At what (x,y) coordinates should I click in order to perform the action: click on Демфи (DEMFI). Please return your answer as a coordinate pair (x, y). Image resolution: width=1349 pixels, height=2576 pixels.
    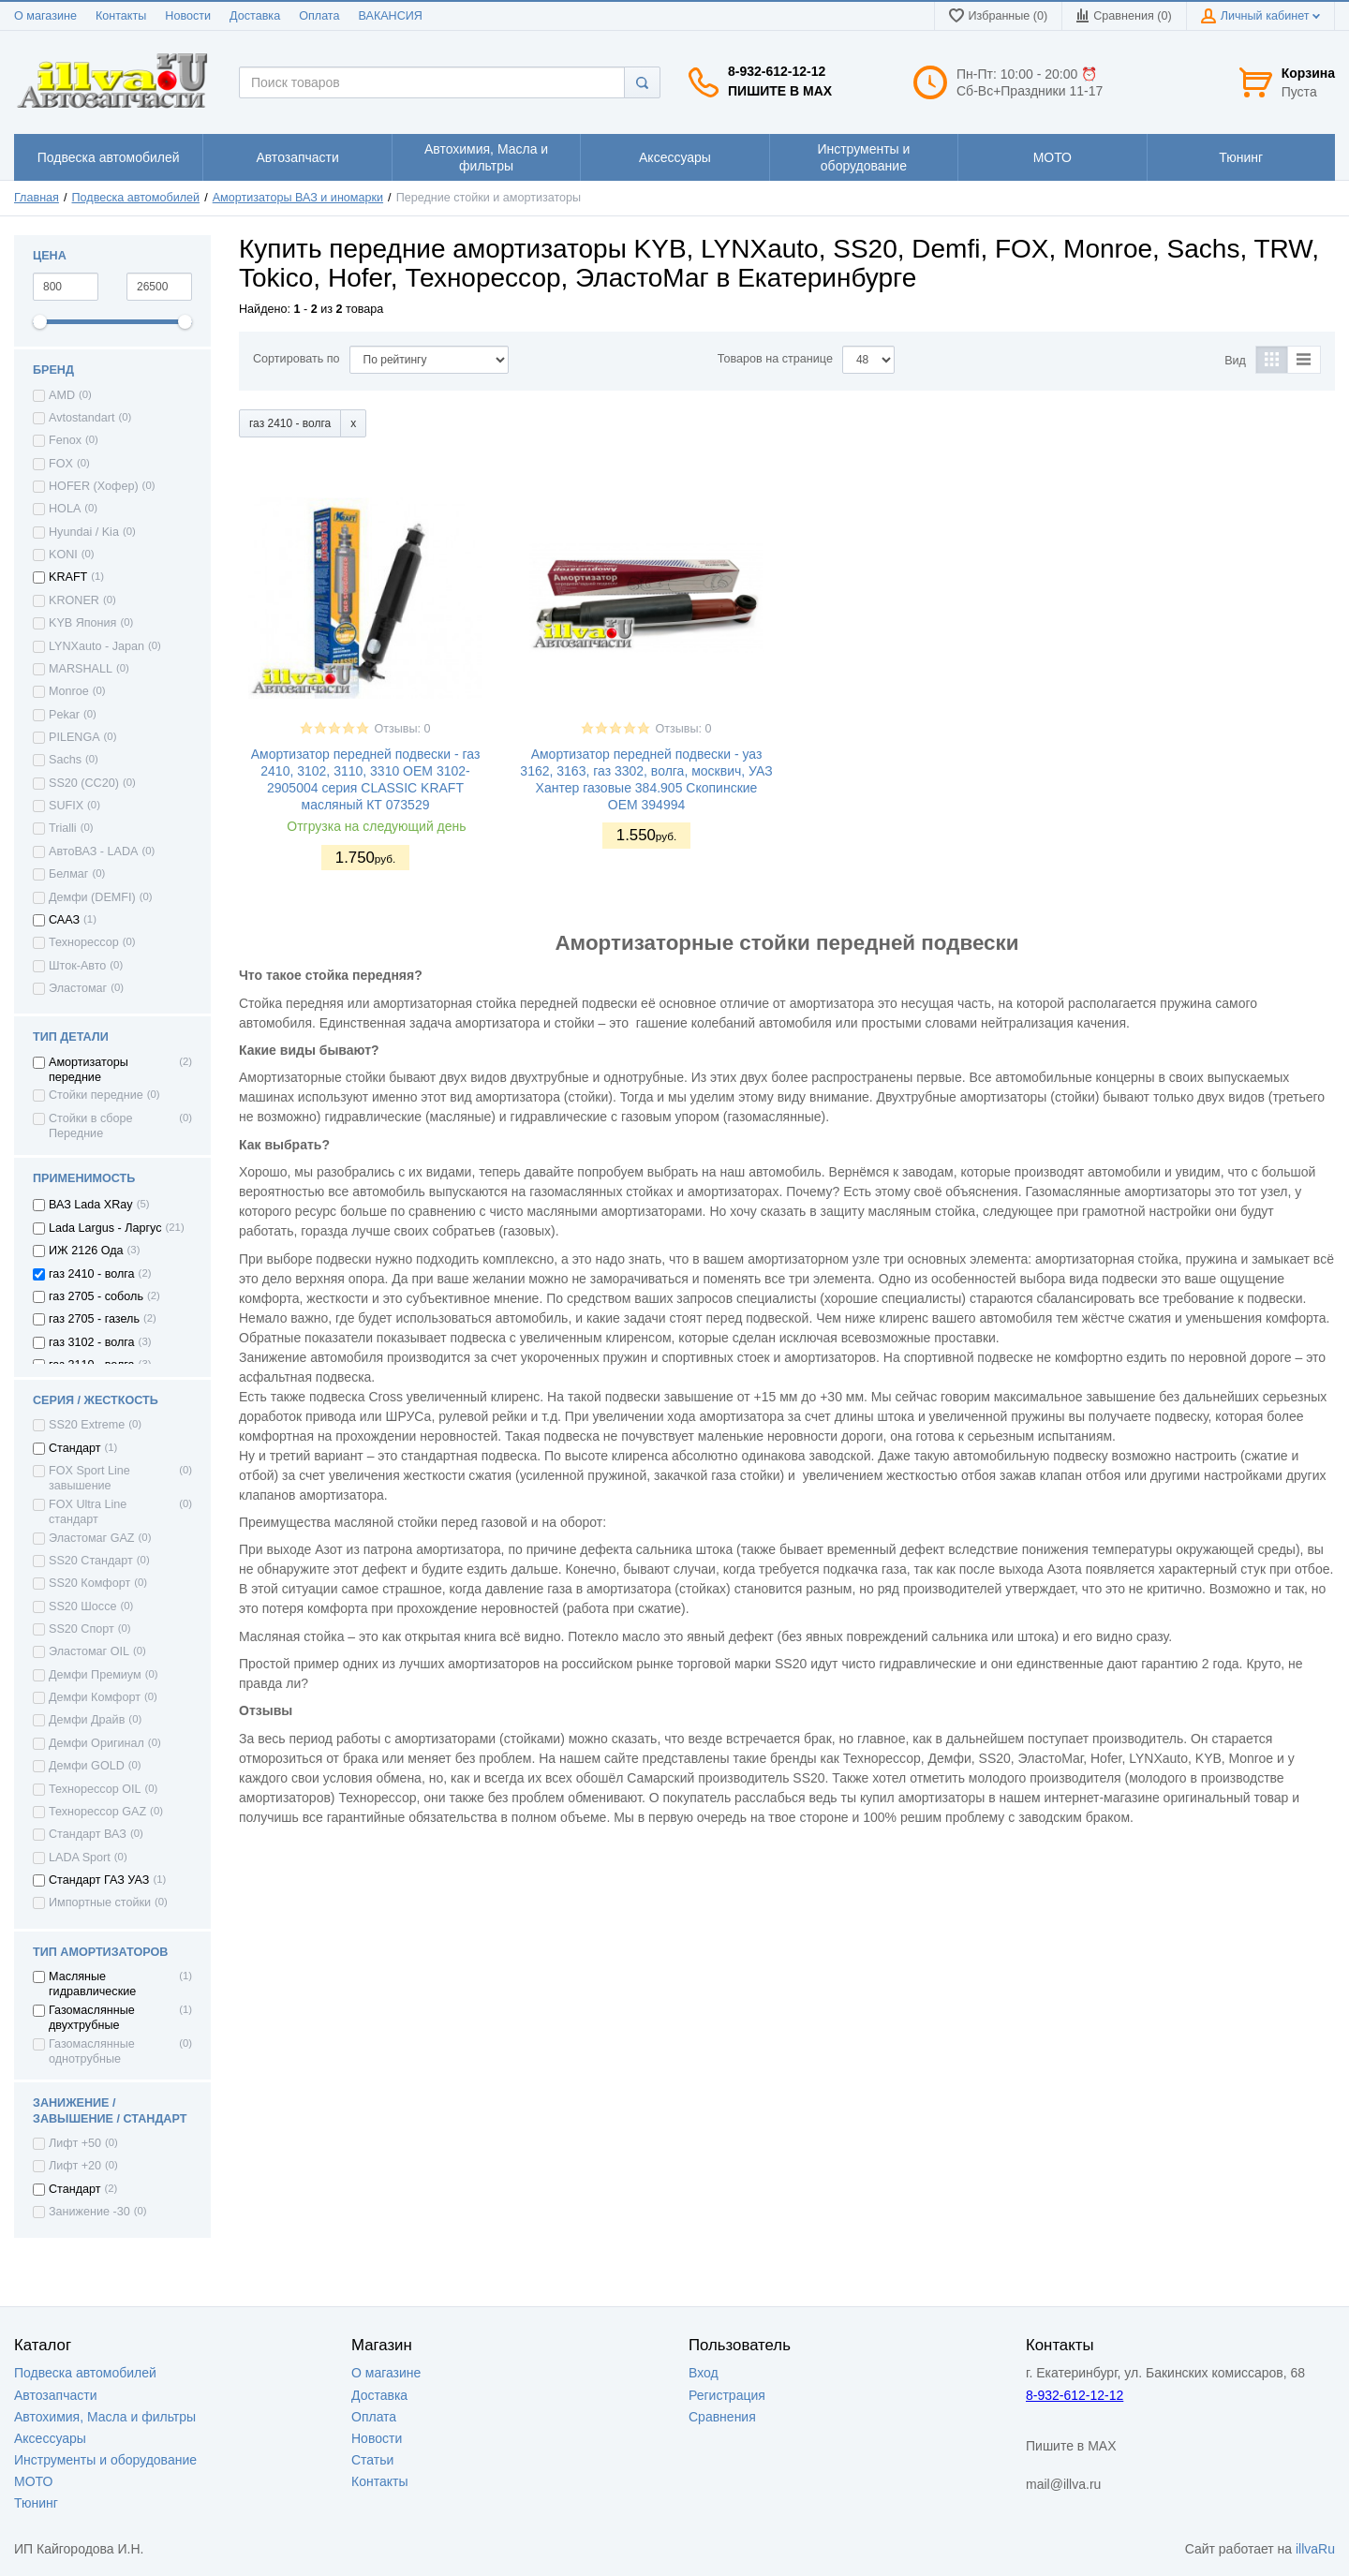
    Looking at the image, I should click on (92, 897).